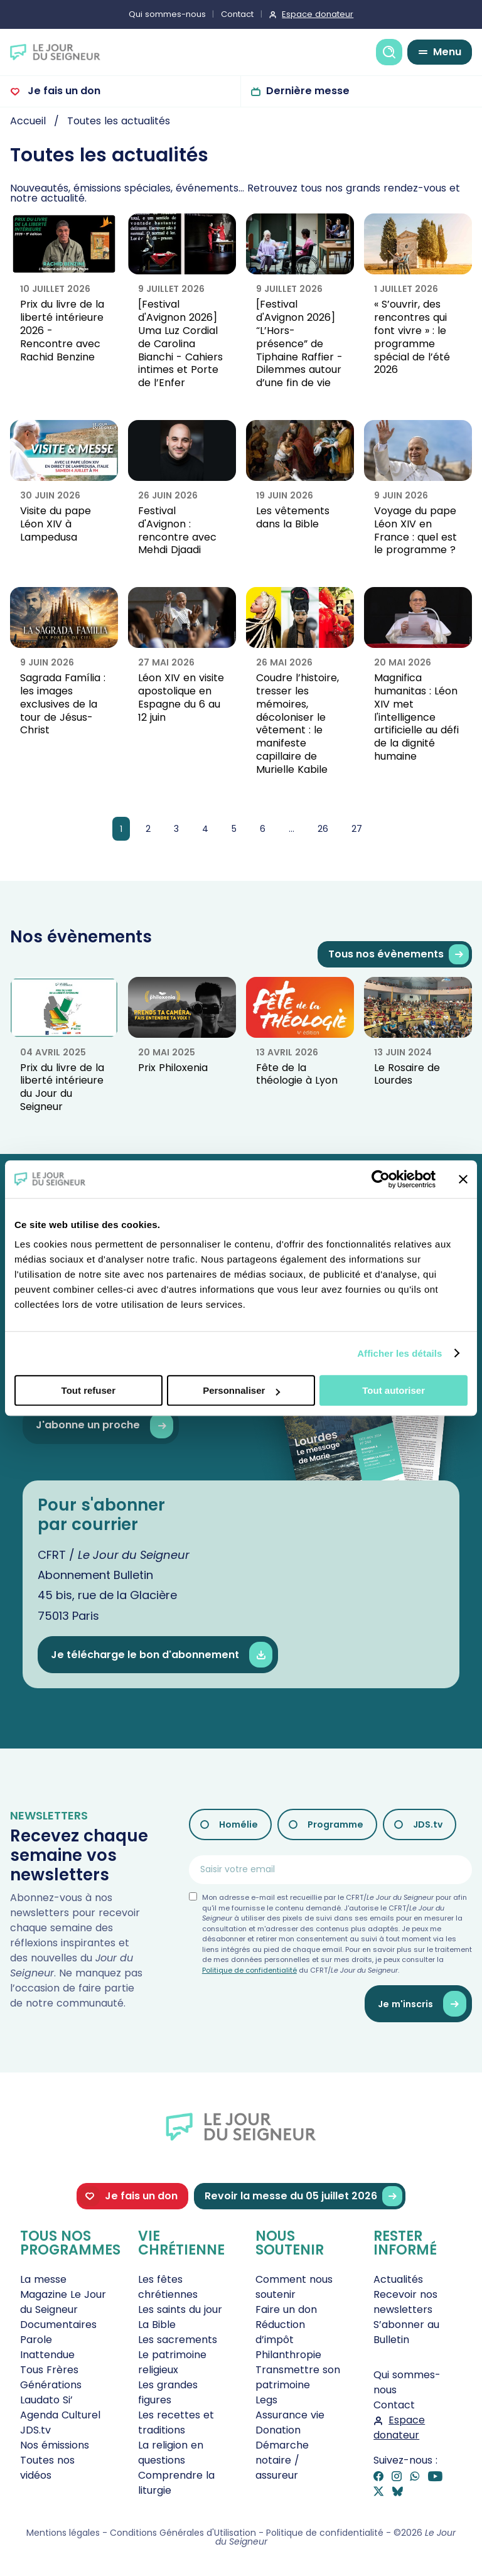 Image resolution: width=482 pixels, height=2576 pixels. What do you see at coordinates (177, 2339) in the screenshot?
I see `Les sacrements` at bounding box center [177, 2339].